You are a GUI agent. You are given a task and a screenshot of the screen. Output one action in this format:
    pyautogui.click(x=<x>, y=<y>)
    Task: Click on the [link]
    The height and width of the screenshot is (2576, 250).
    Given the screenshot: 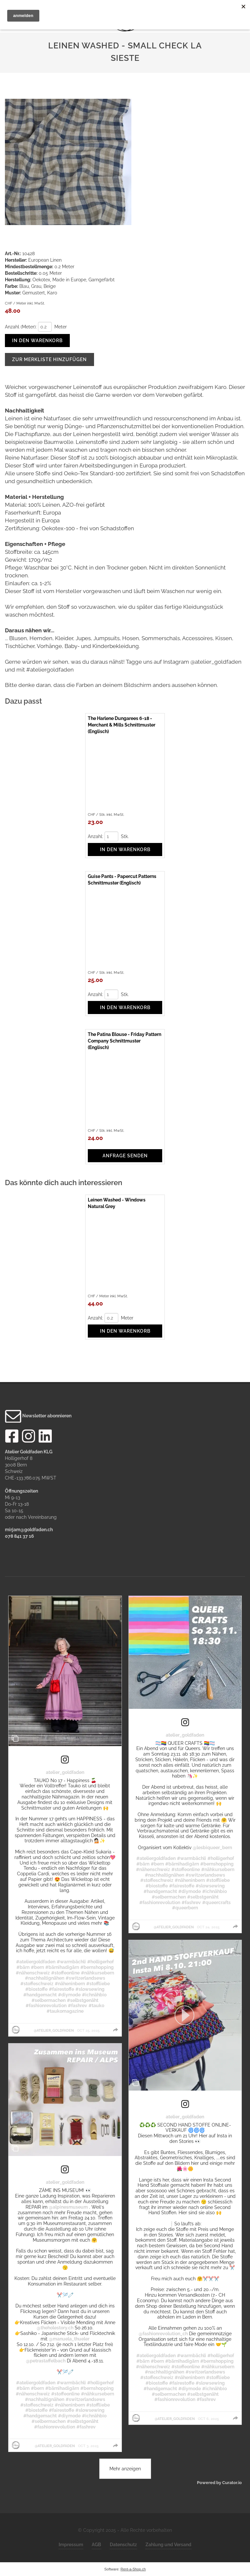 What is the action you would take?
    pyautogui.click(x=65, y=1760)
    